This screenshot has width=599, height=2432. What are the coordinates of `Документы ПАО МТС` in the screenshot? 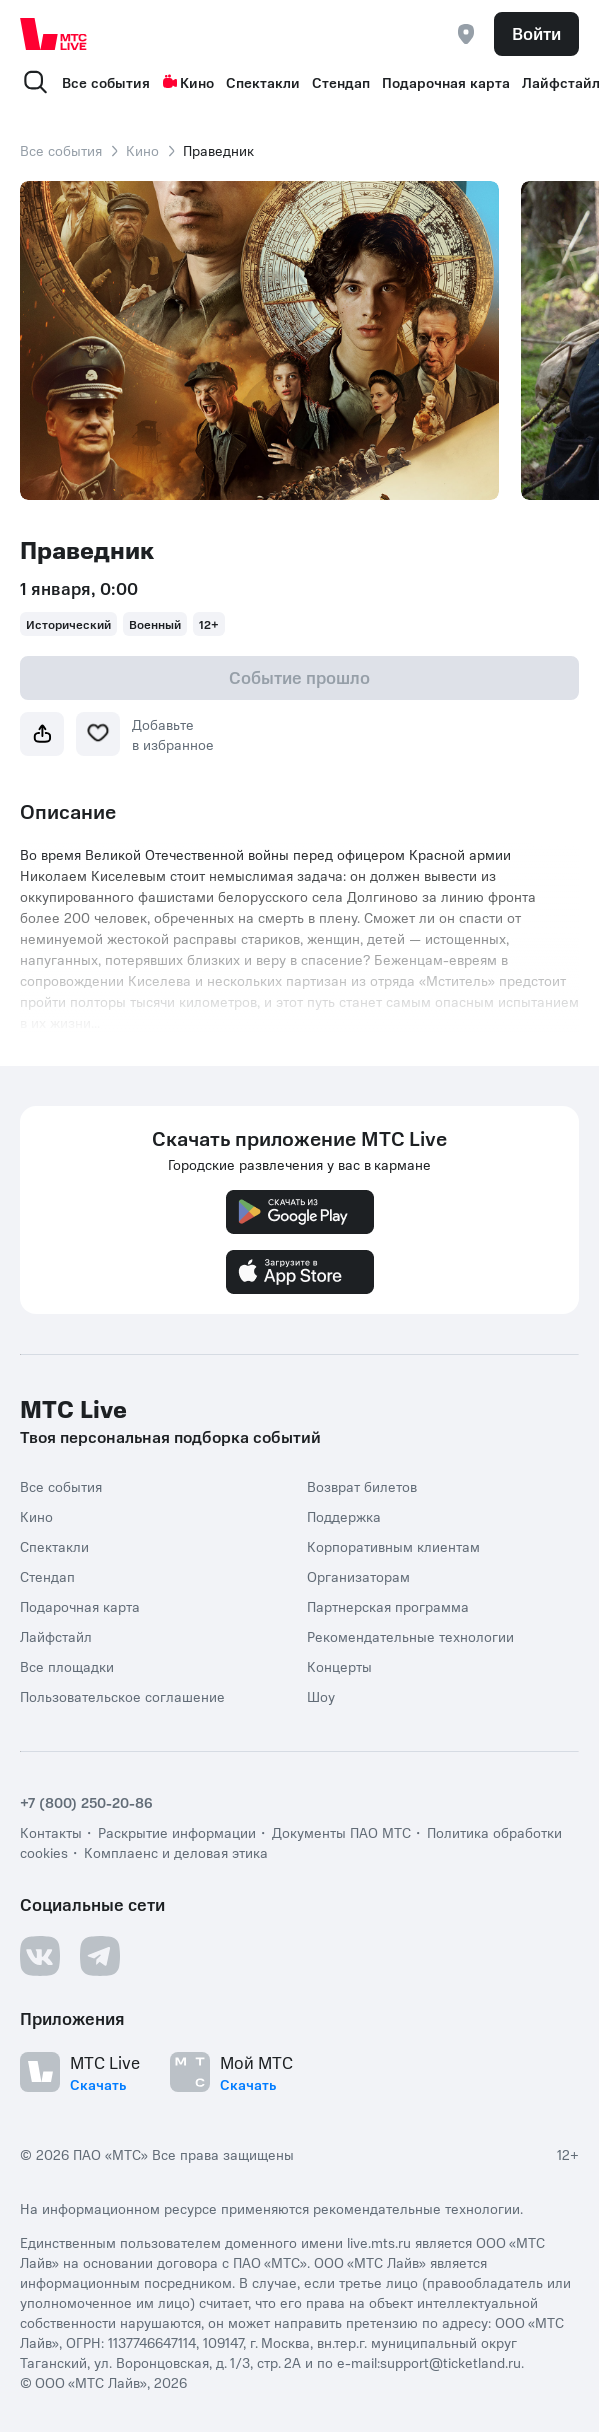 It's located at (341, 1832).